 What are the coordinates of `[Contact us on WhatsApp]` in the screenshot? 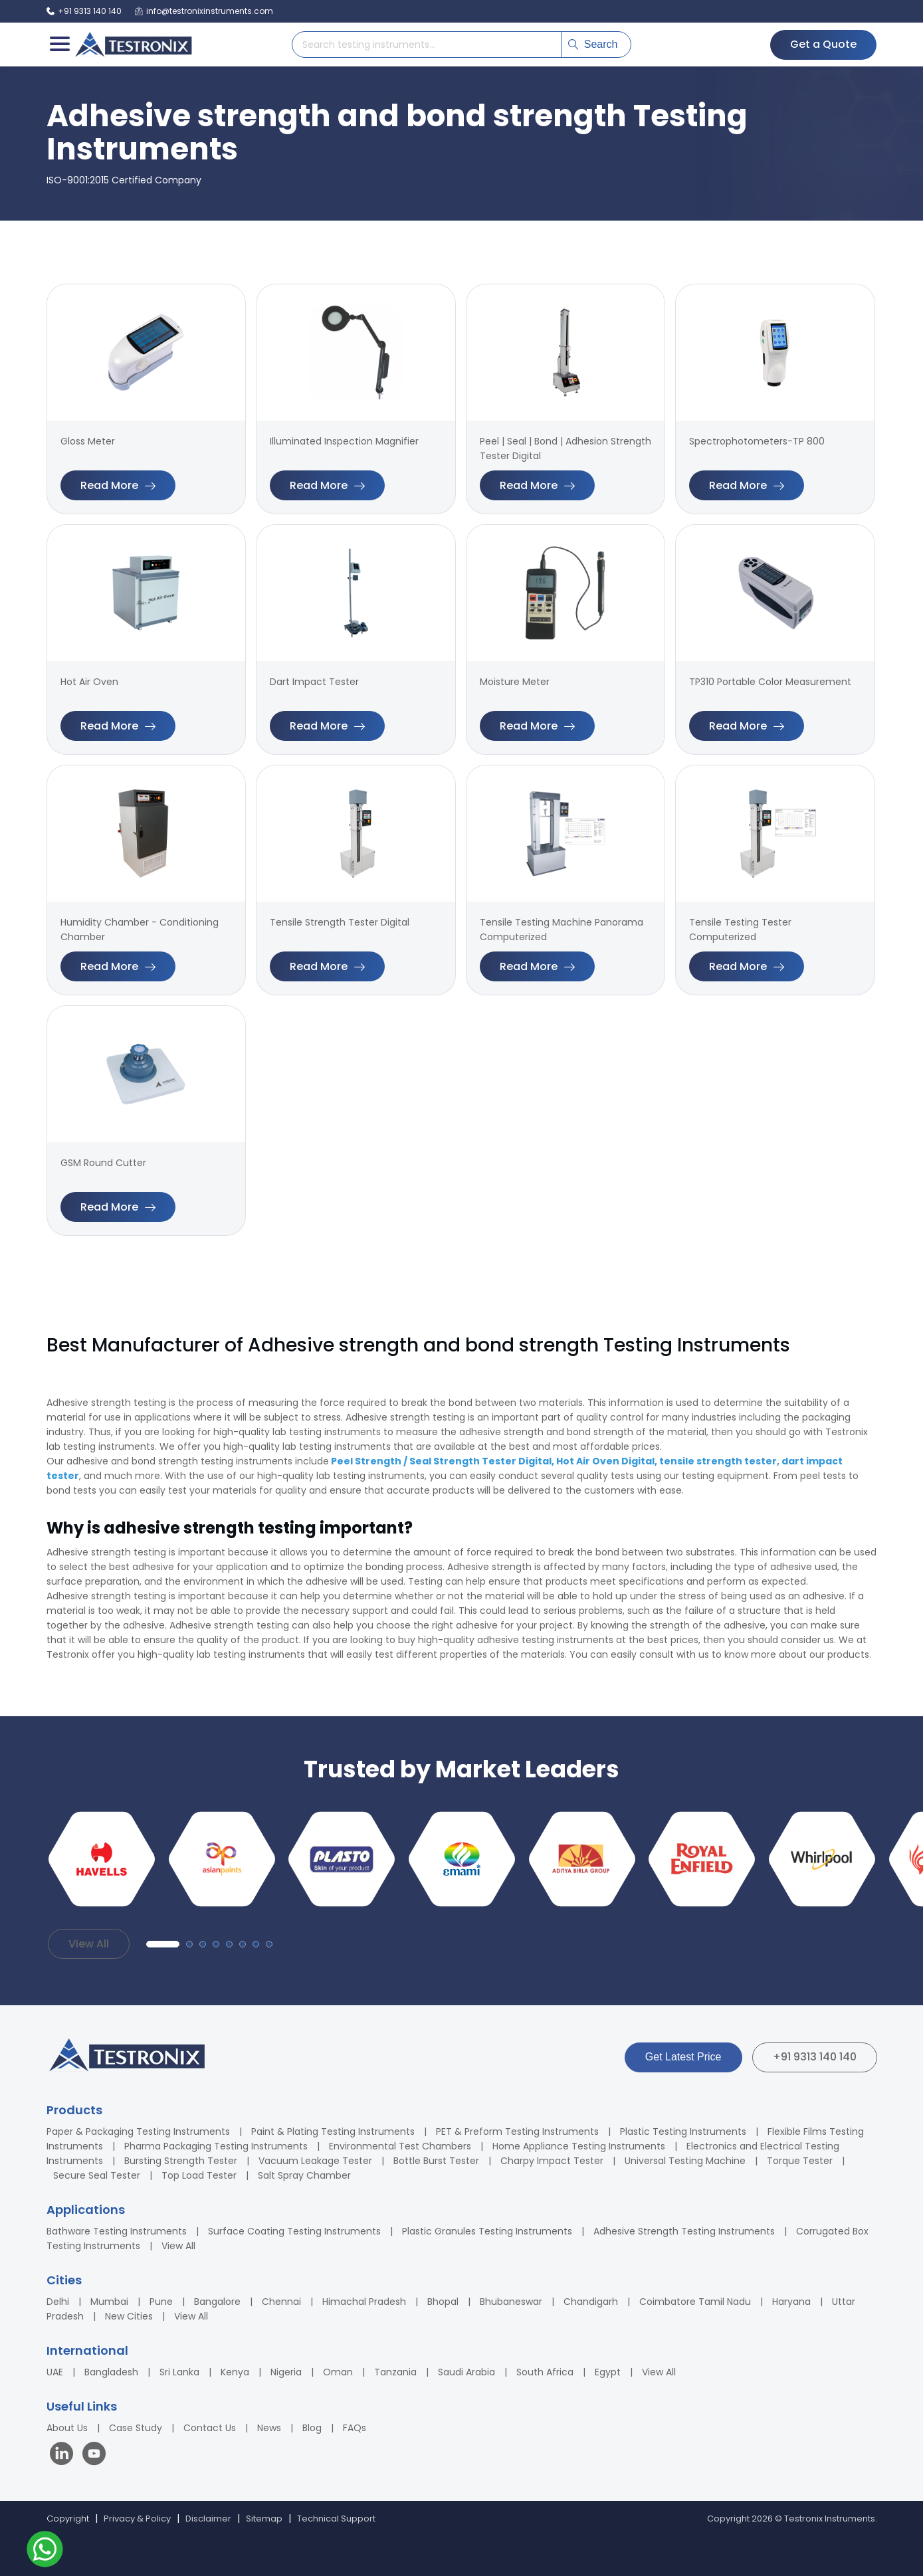 It's located at (45, 2551).